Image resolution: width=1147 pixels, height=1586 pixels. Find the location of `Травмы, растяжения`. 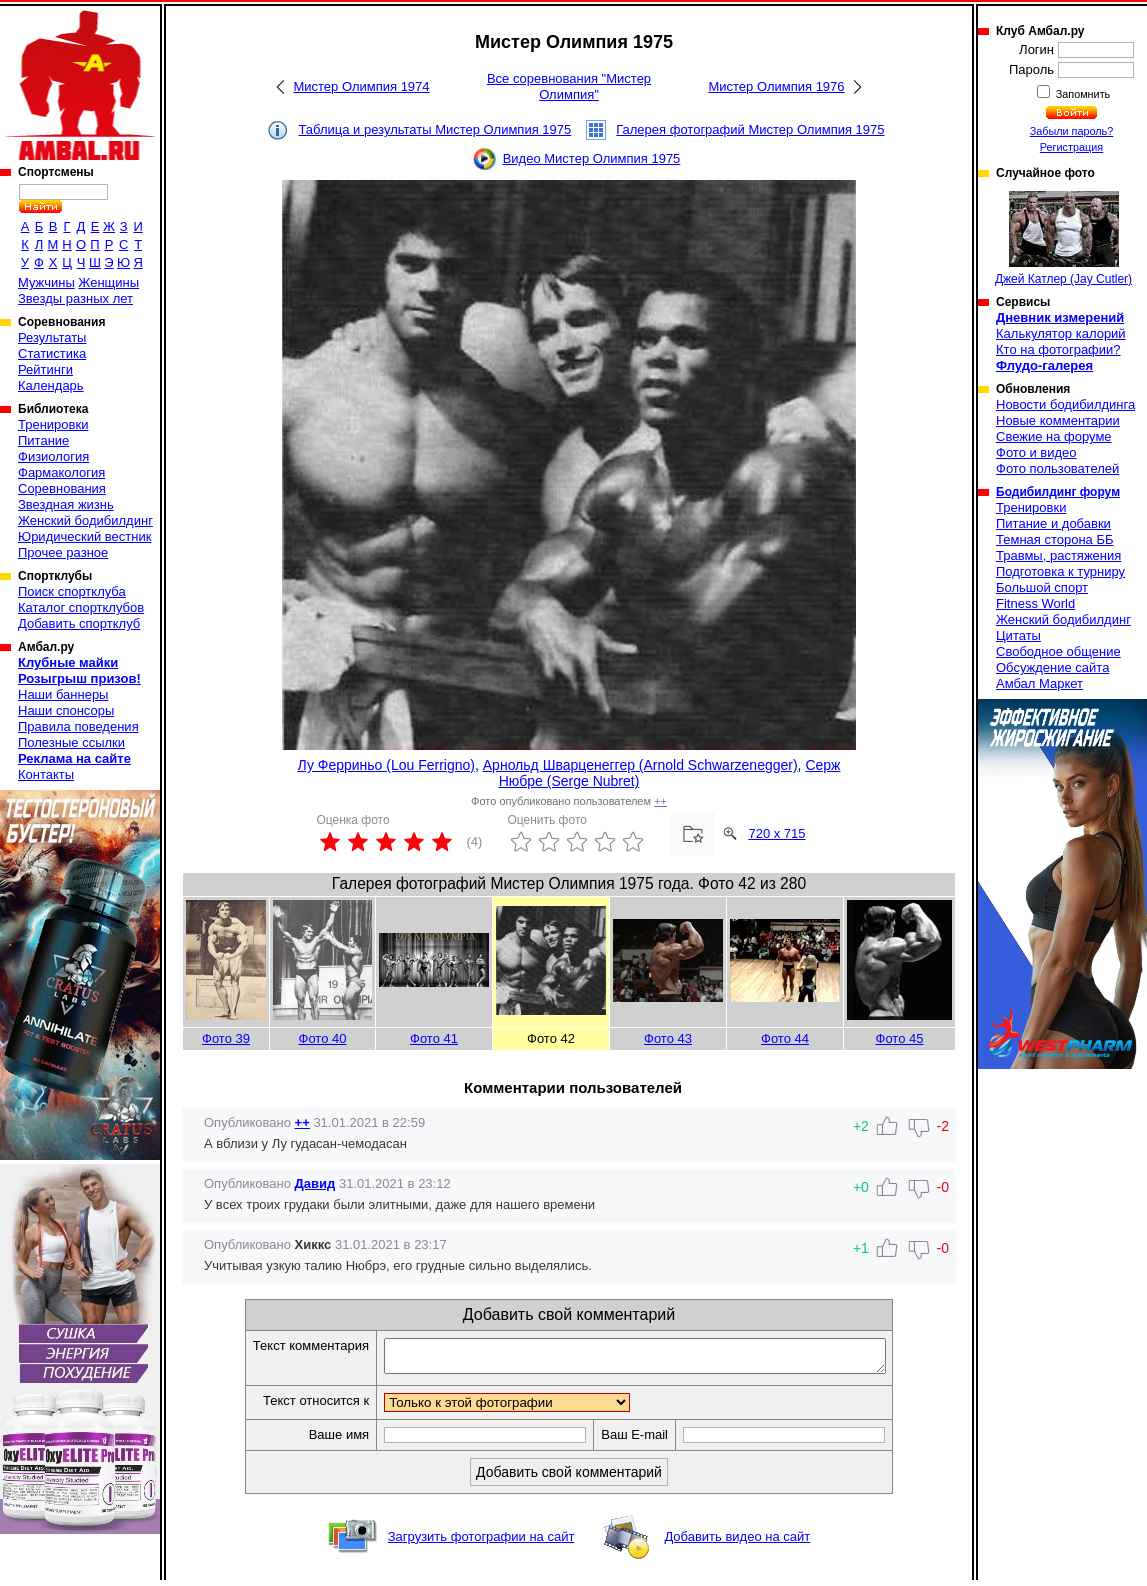

Травмы, растяжения is located at coordinates (1058, 555).